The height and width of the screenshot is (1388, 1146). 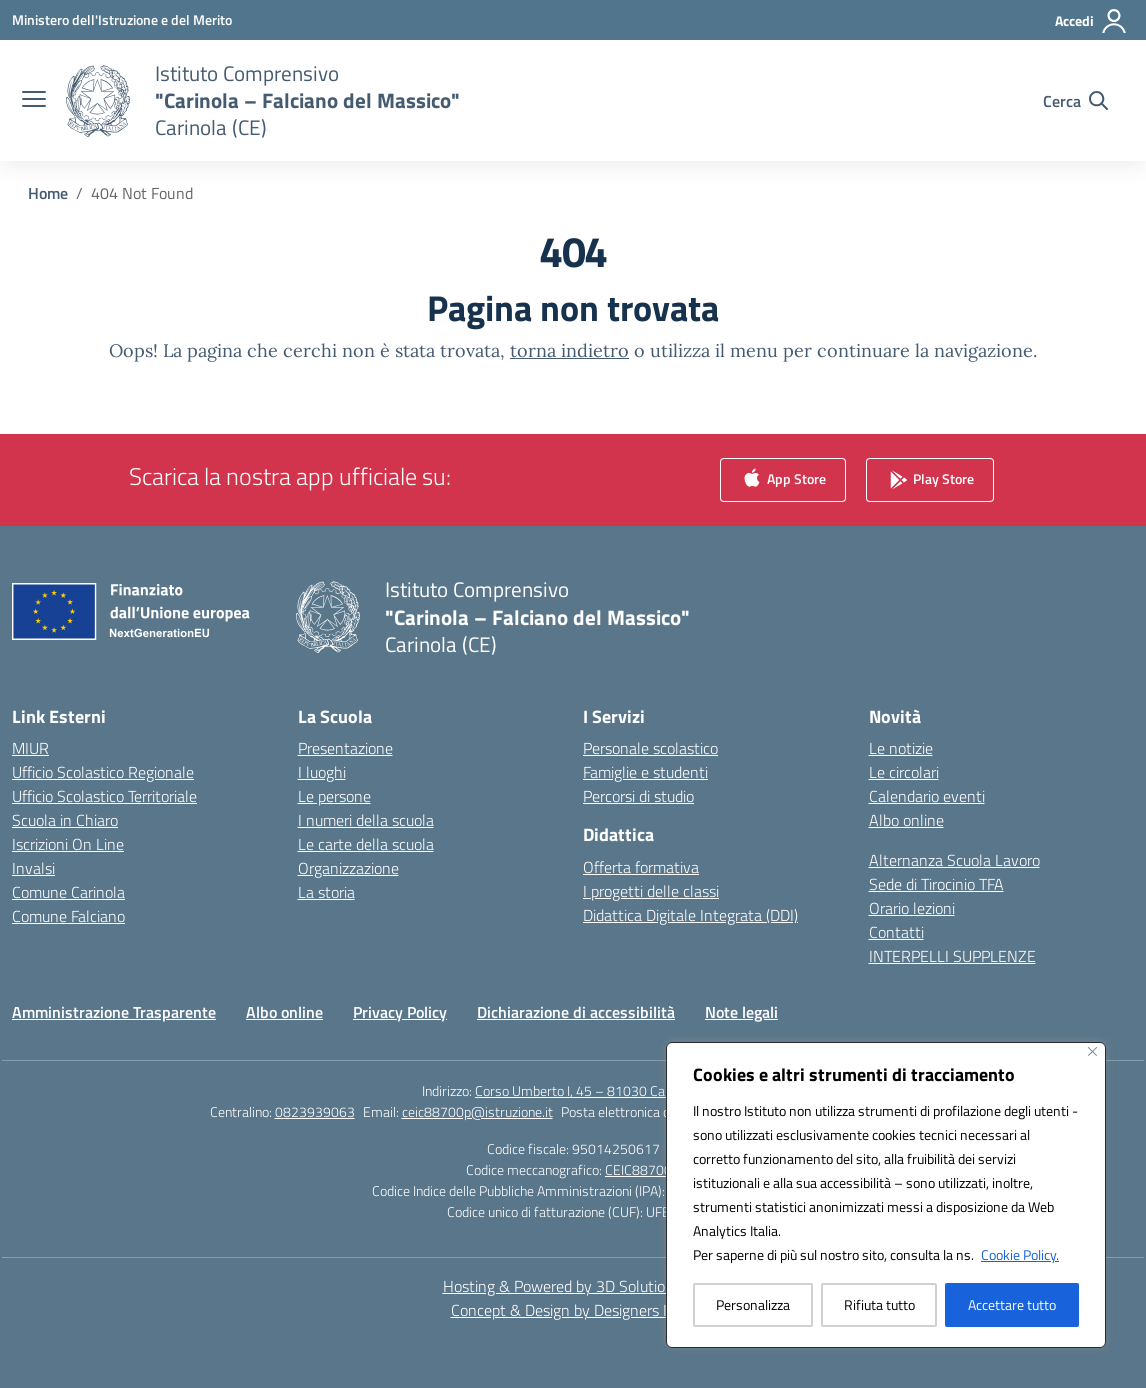 I want to click on Calendario eventi, so click(x=927, y=796).